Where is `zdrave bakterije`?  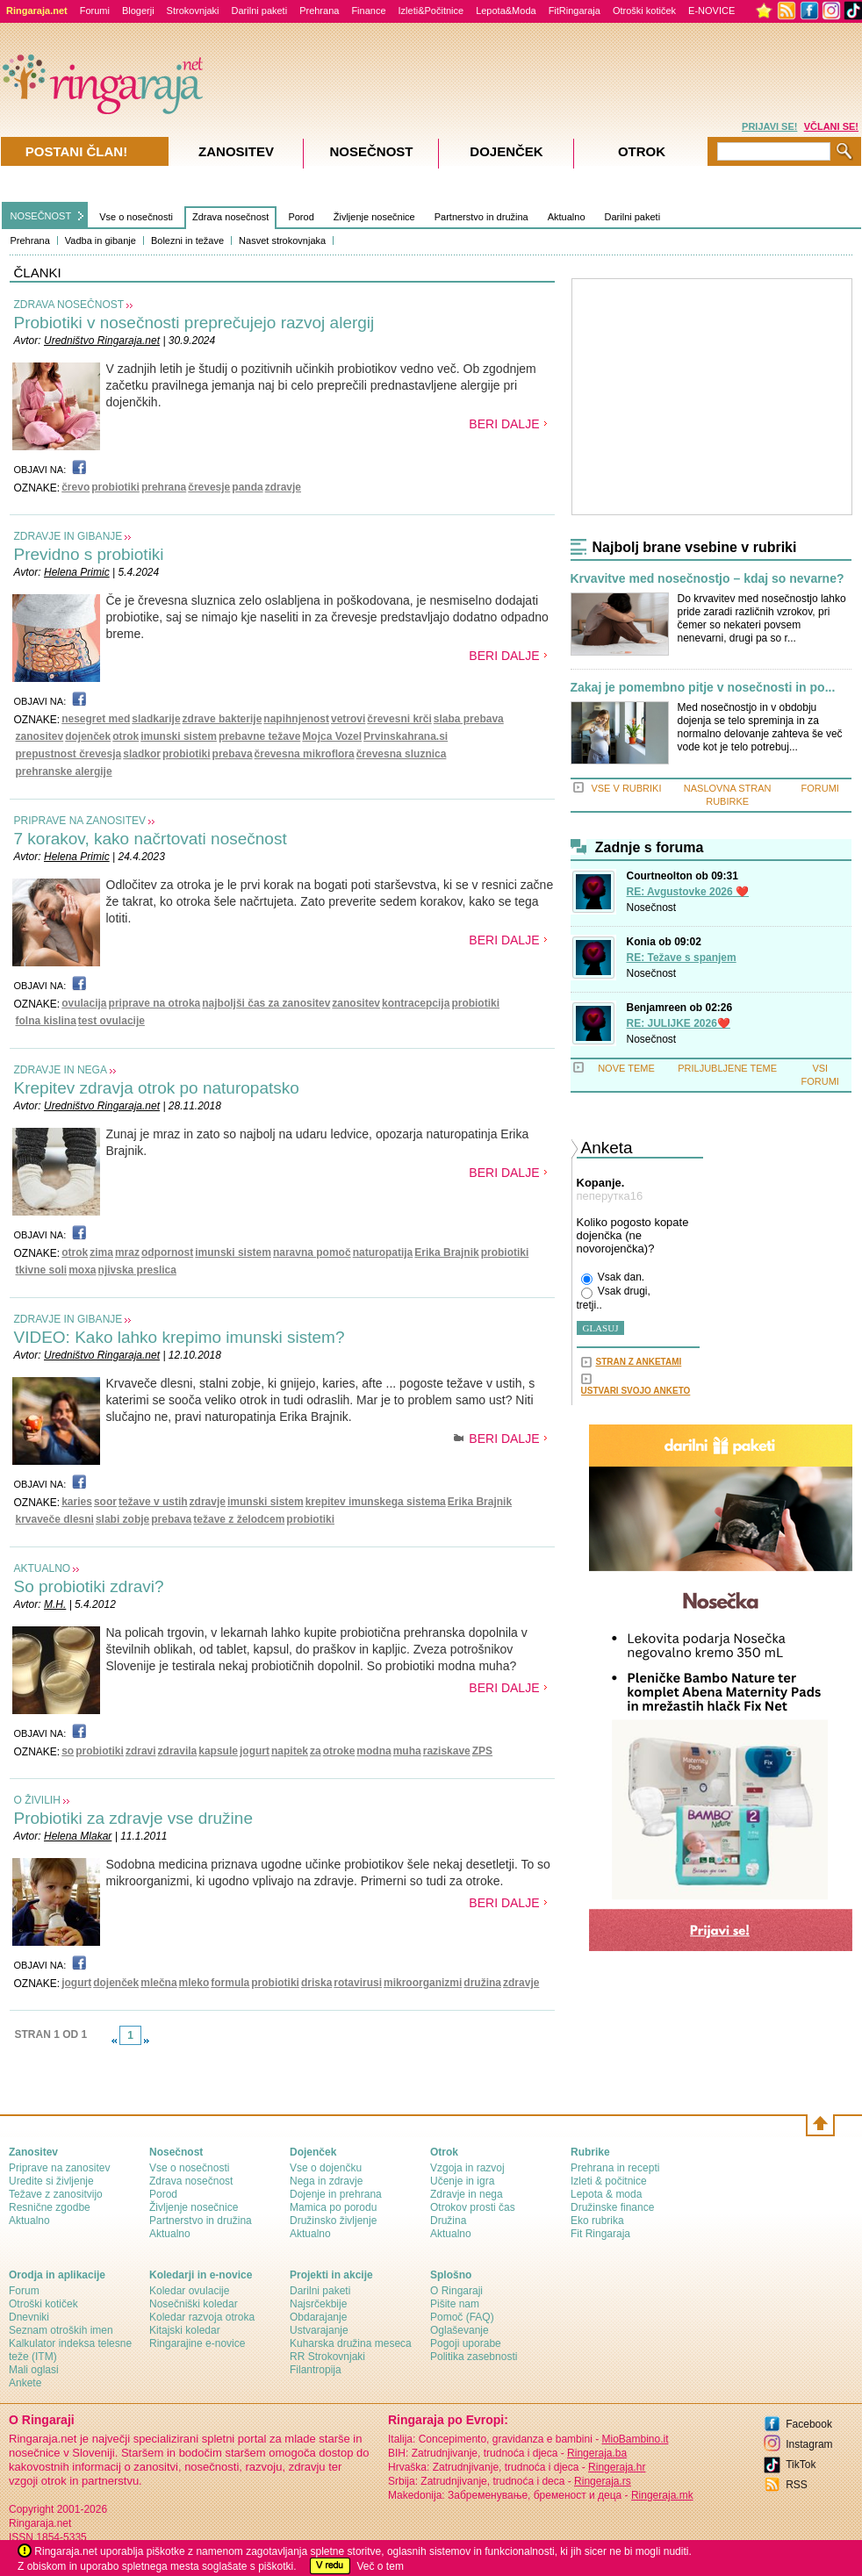
zdrave bakterije is located at coordinates (222, 719).